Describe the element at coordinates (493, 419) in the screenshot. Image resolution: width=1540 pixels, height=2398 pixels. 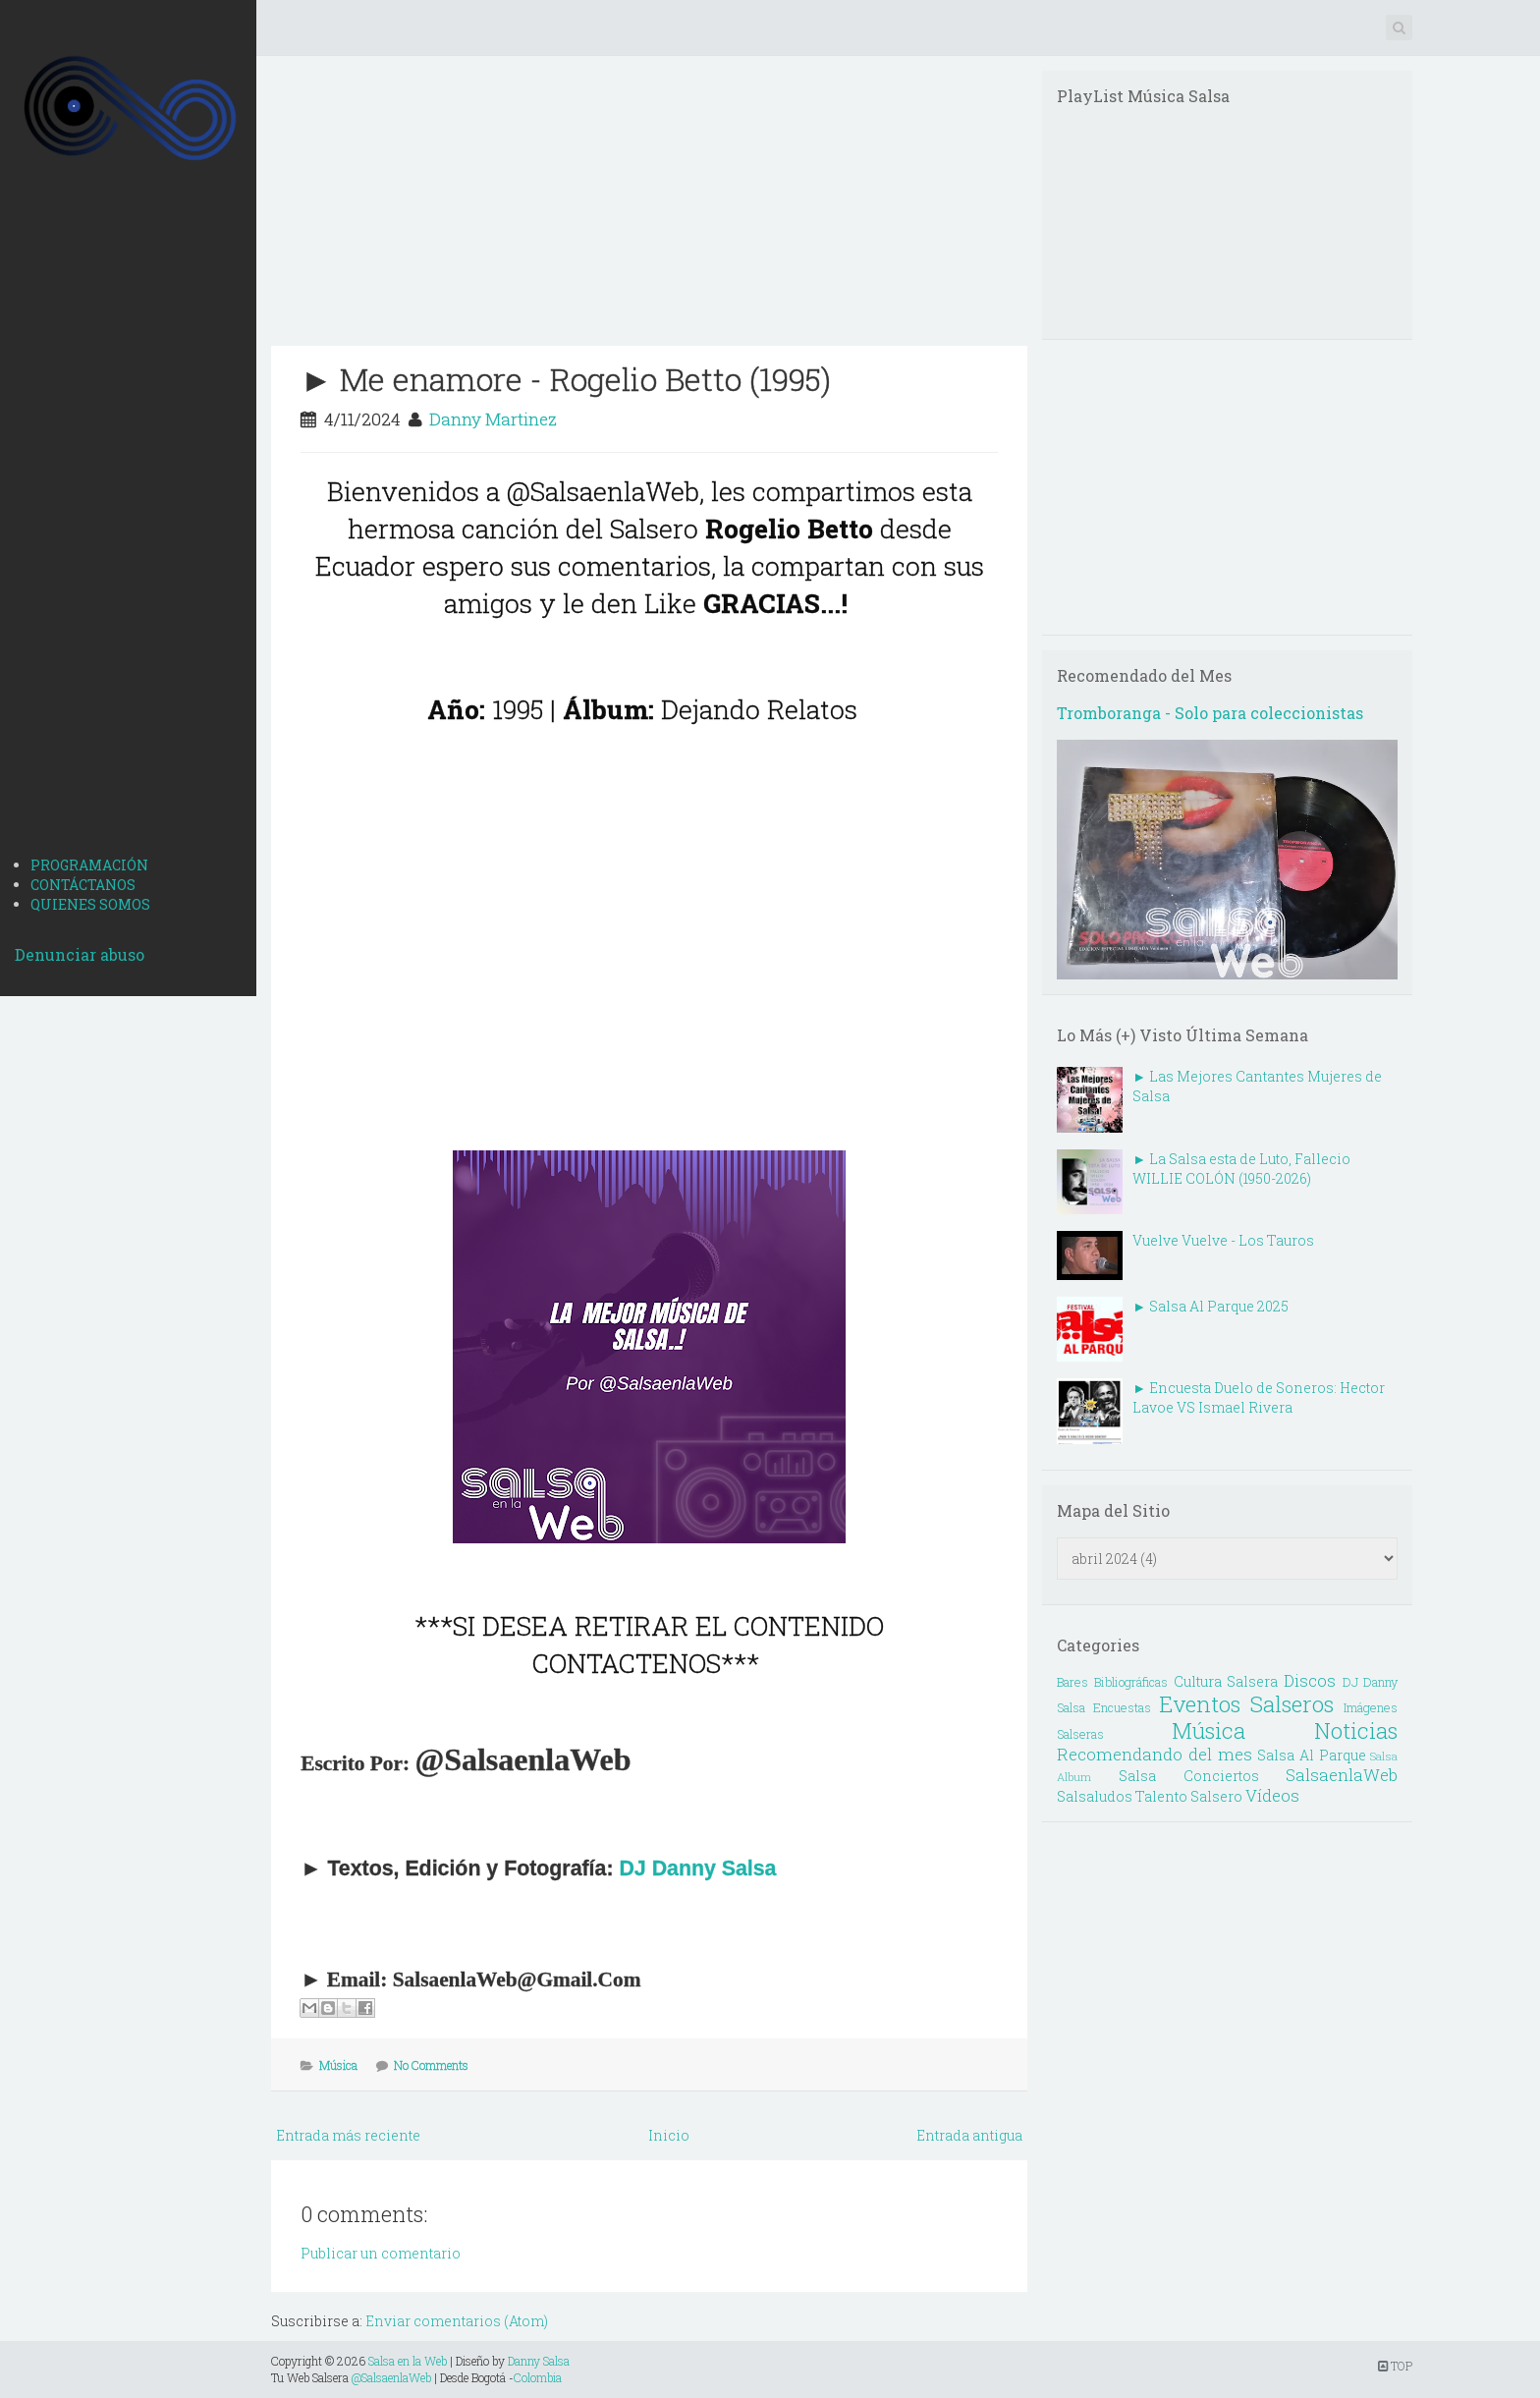
I see `Danny Martinez` at that location.